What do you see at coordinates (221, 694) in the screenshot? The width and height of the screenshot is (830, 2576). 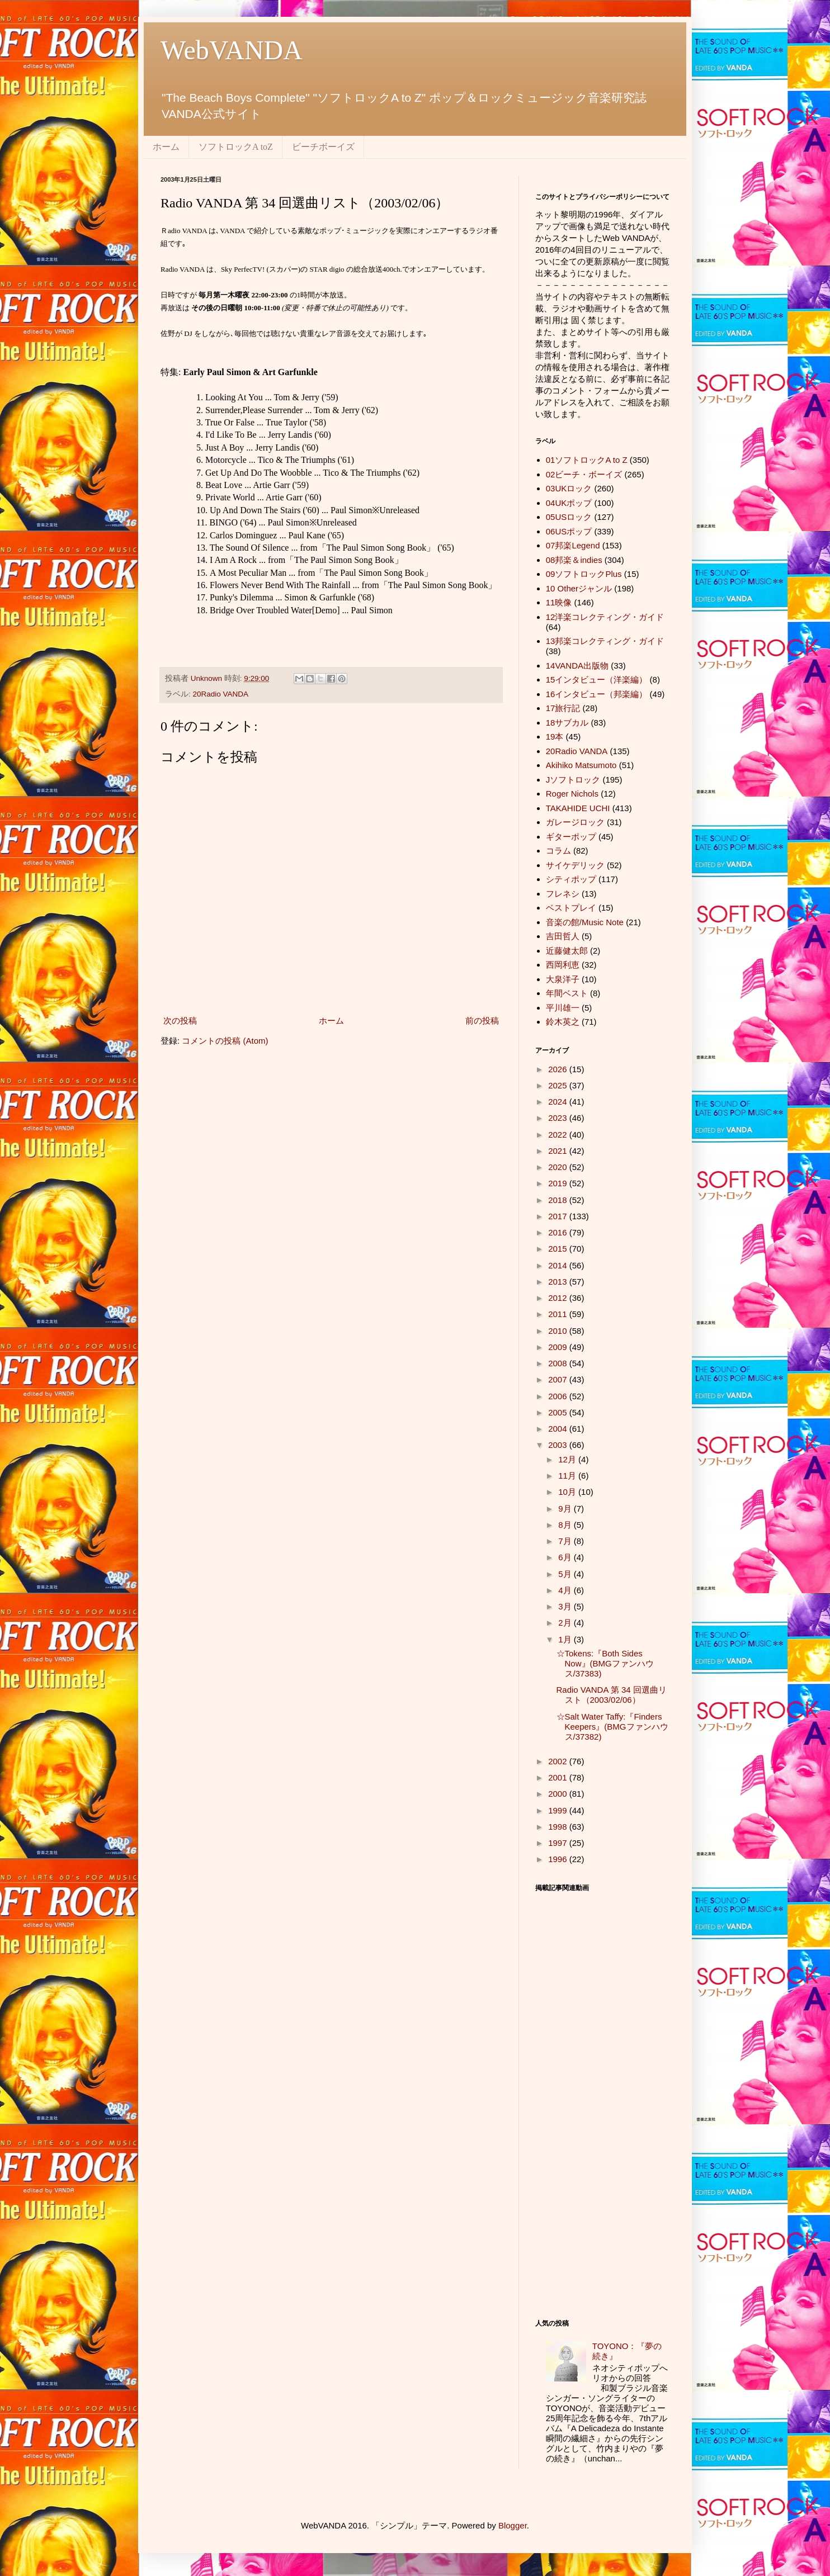 I see `20Radio VANDA` at bounding box center [221, 694].